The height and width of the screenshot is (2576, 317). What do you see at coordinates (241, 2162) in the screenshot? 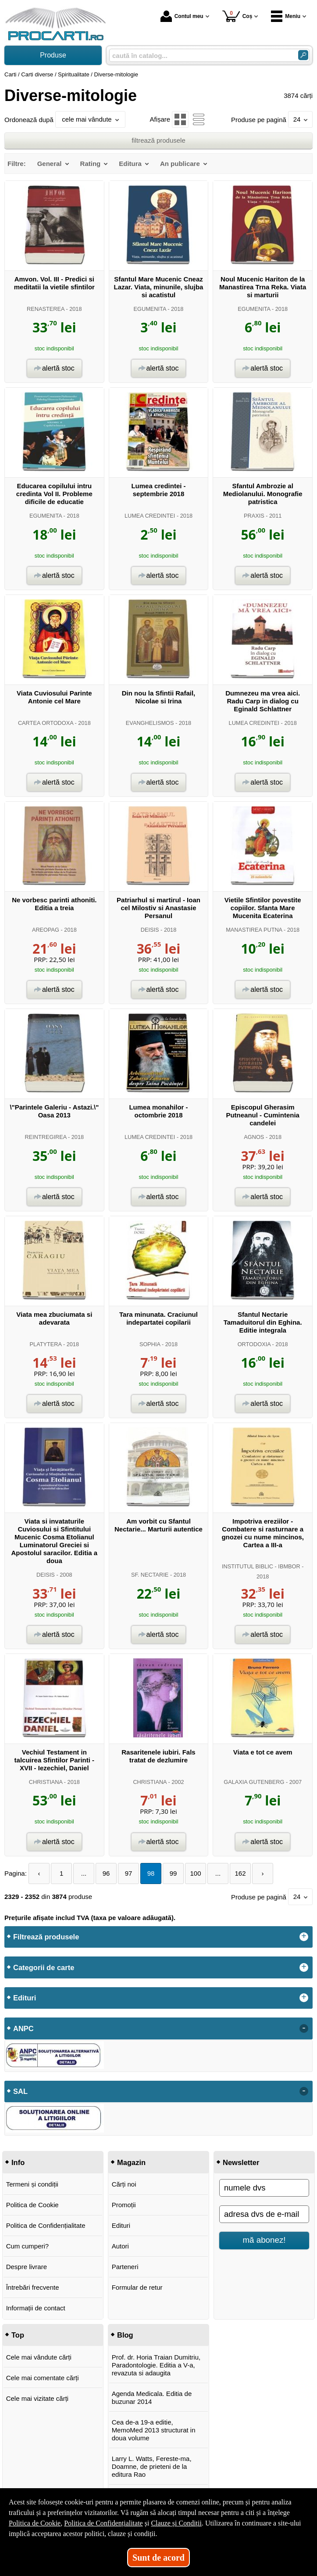
I see `Newsletter [button]` at bounding box center [241, 2162].